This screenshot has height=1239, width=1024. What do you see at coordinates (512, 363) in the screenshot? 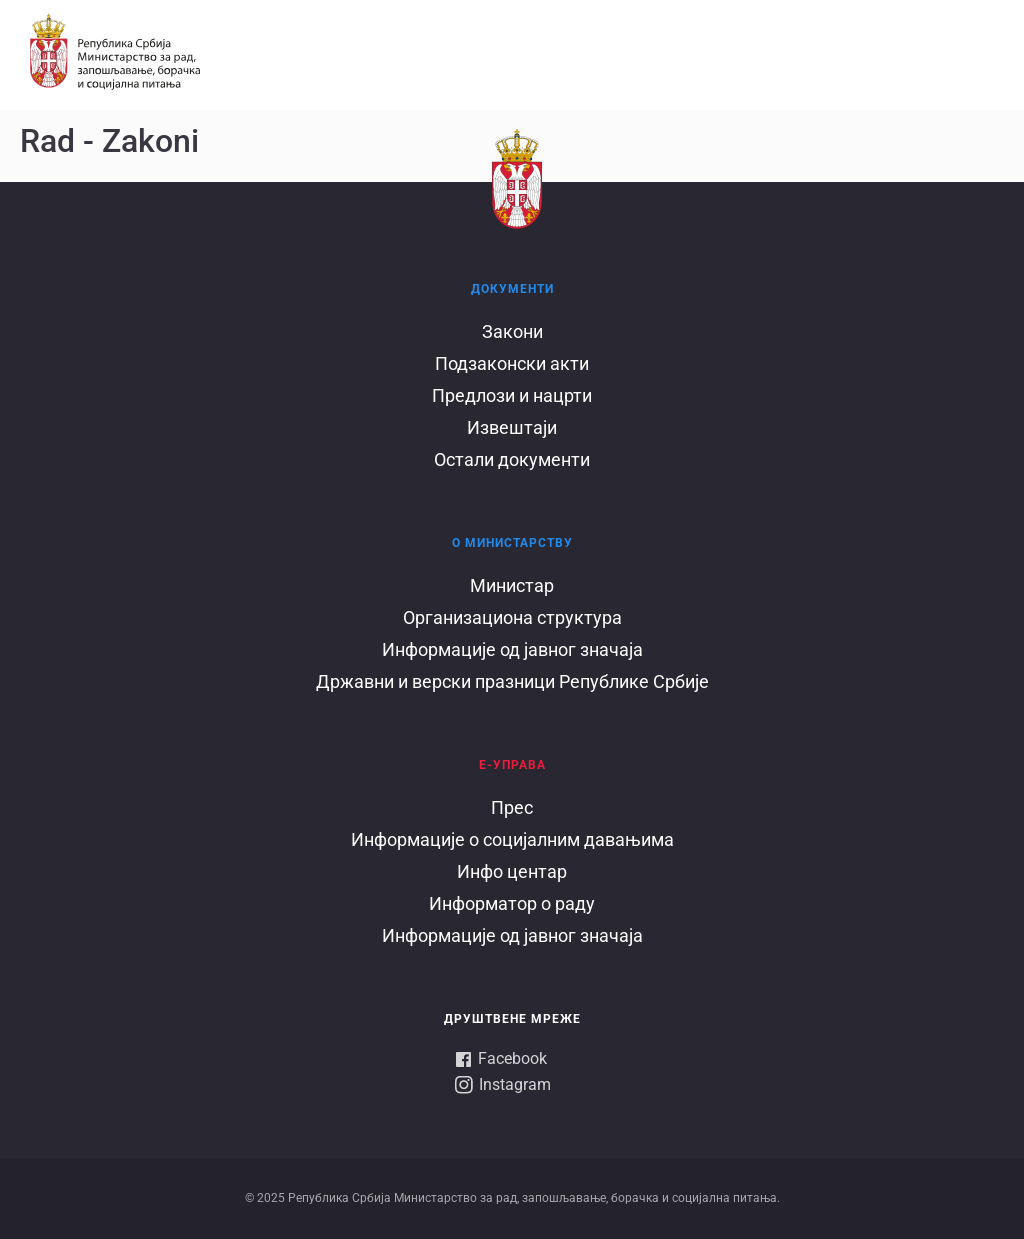
I see `Подзаконски акти` at bounding box center [512, 363].